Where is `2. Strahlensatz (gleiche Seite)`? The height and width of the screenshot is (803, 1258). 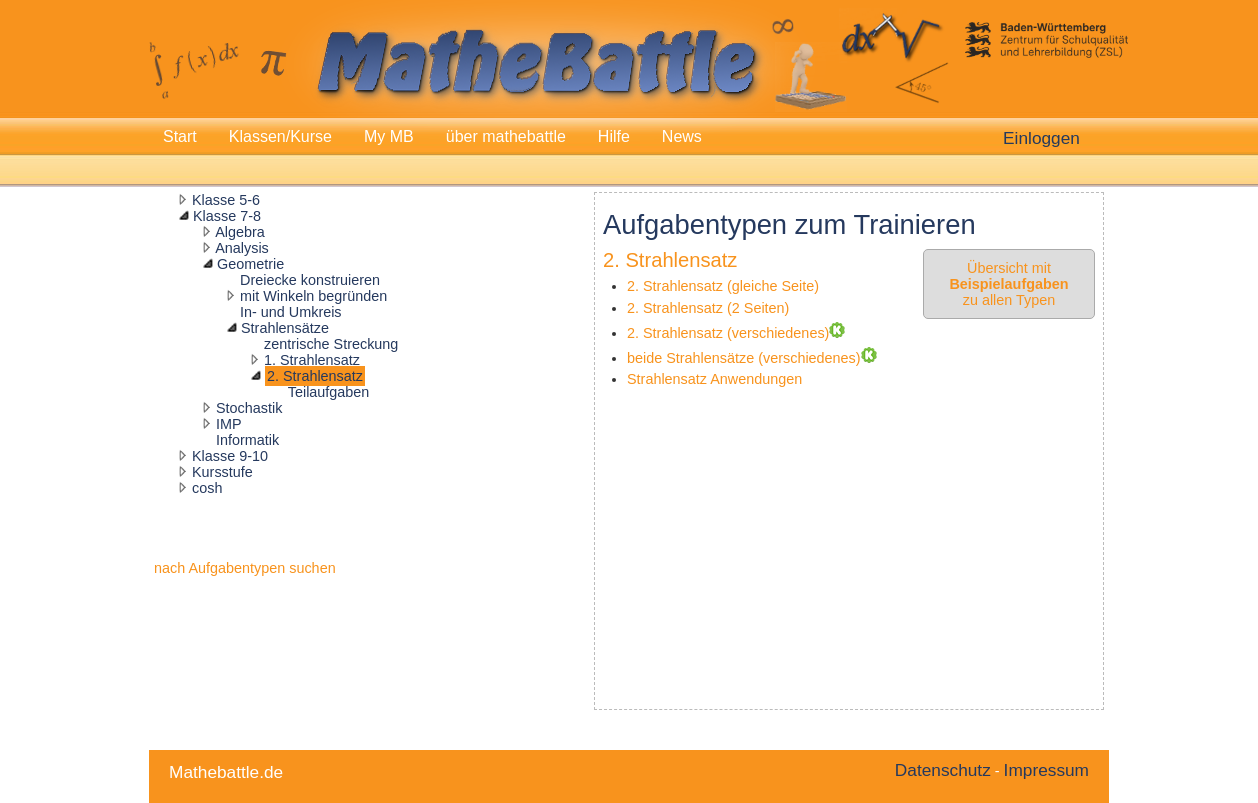
2. Strahlensatz (gleiche Seite) is located at coordinates (723, 286).